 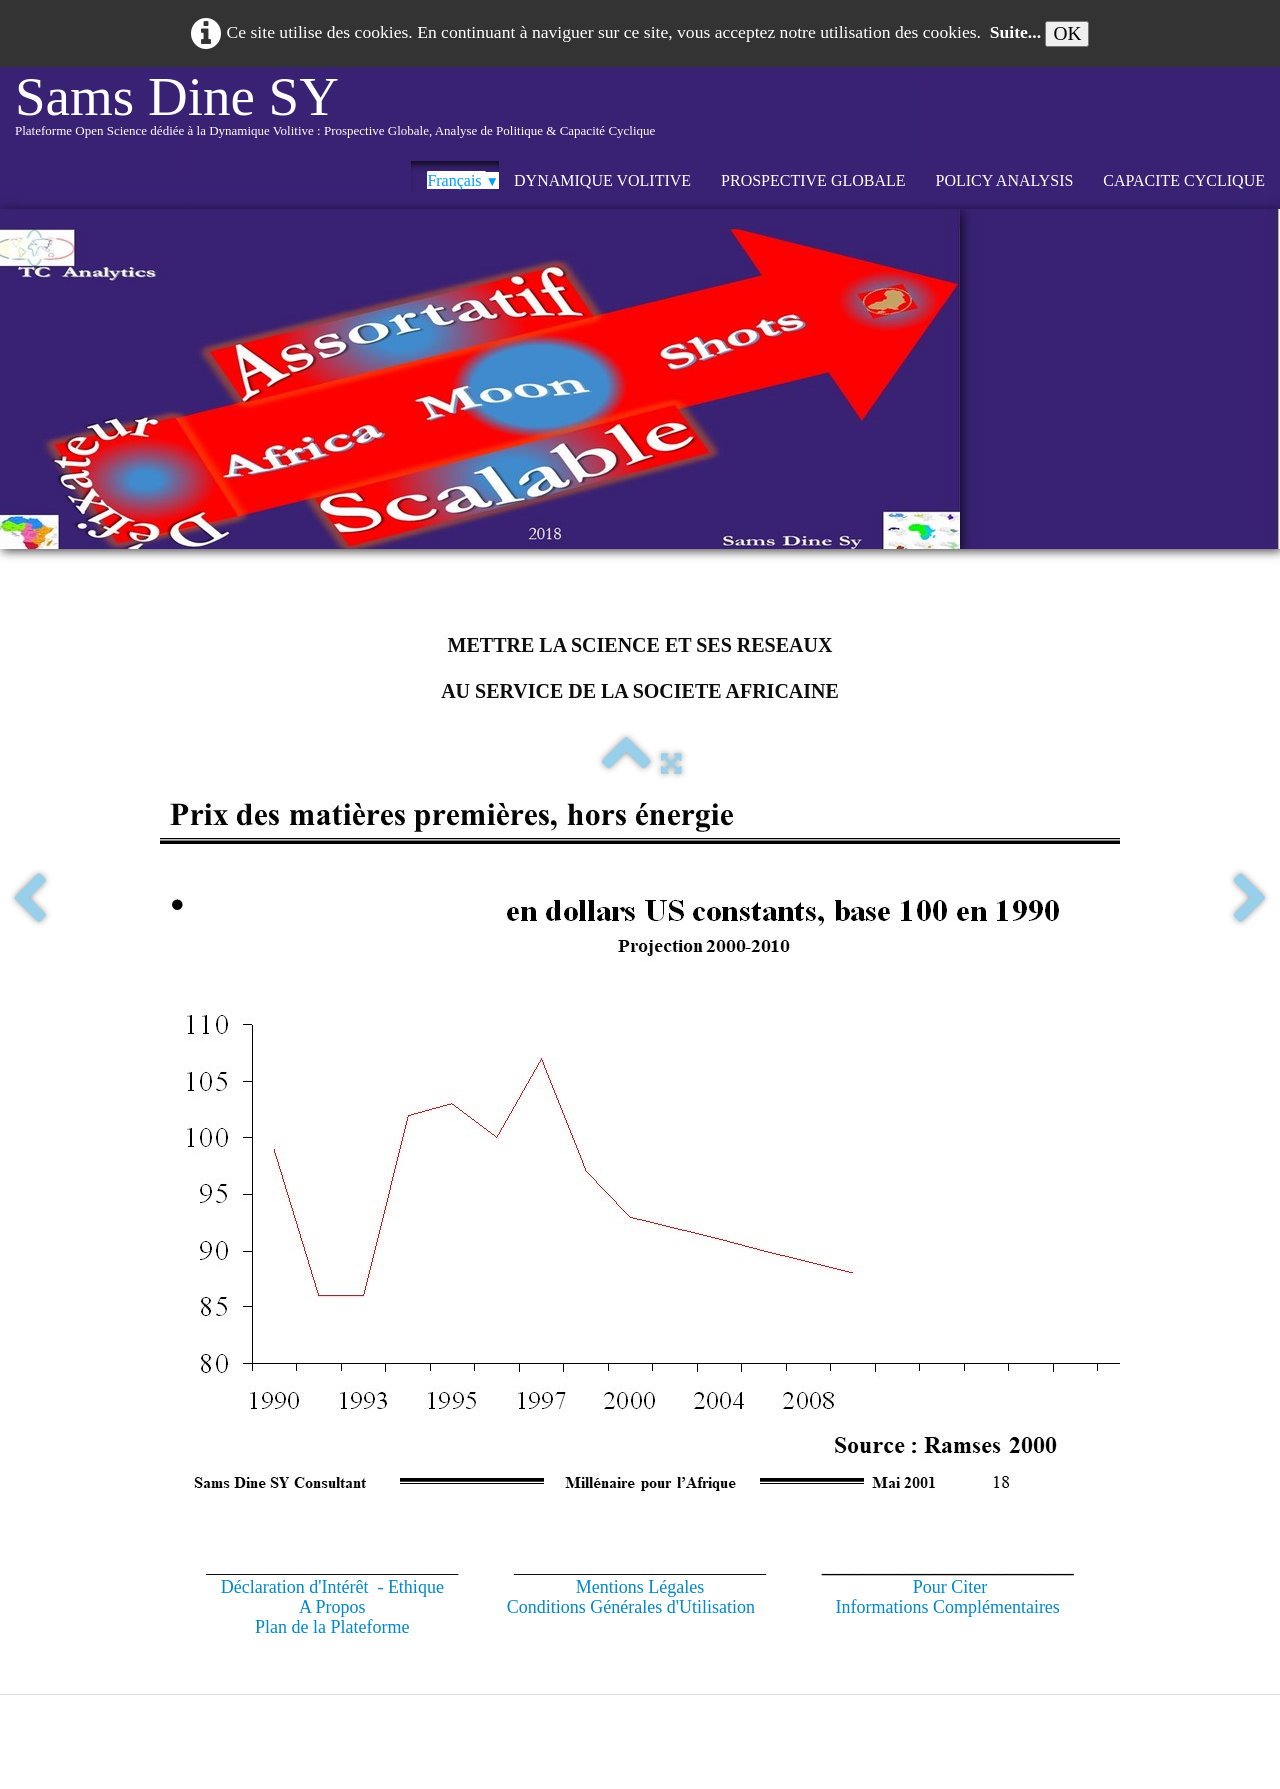 I want to click on POLICY ANALYSIS, so click(x=1005, y=180).